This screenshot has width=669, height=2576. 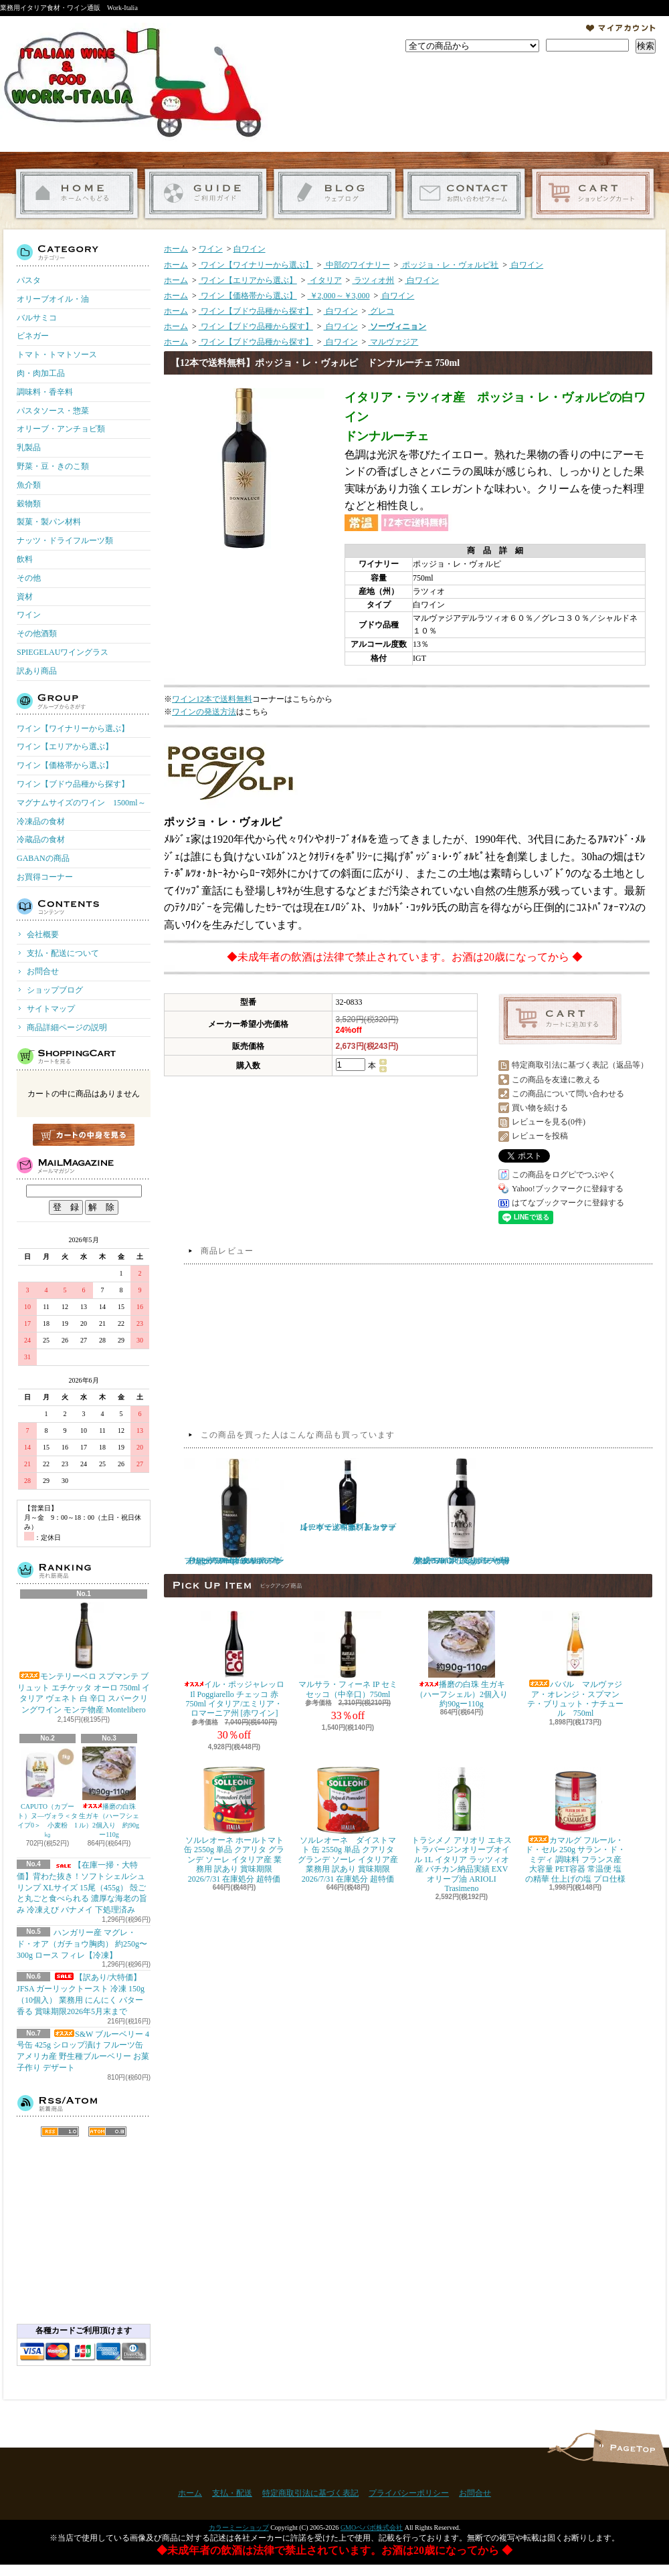 What do you see at coordinates (43, 858) in the screenshot?
I see `GABANの商品` at bounding box center [43, 858].